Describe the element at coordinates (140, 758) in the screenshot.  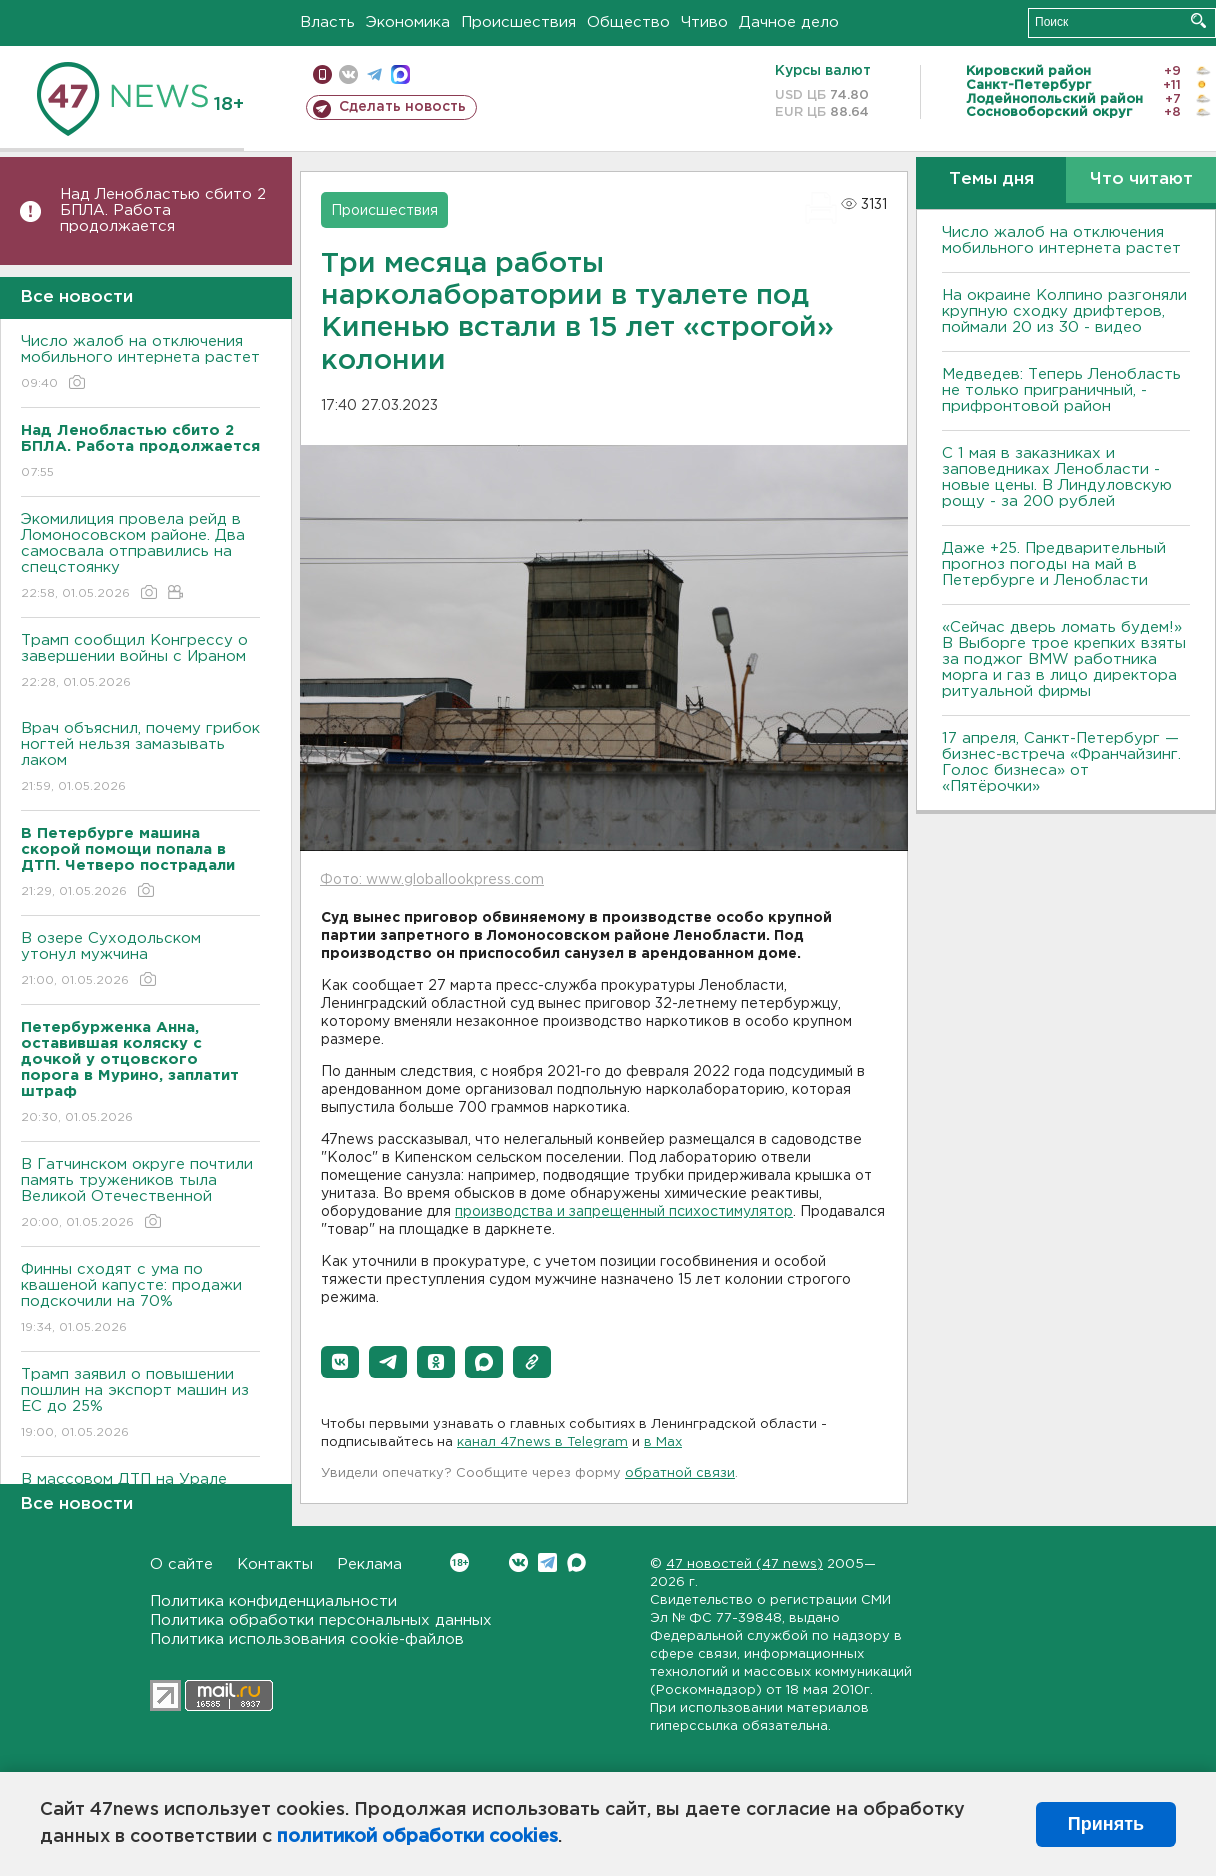
I see `Врач объяснил, почему грибок ногтей нельзя замазывать лаком` at that location.